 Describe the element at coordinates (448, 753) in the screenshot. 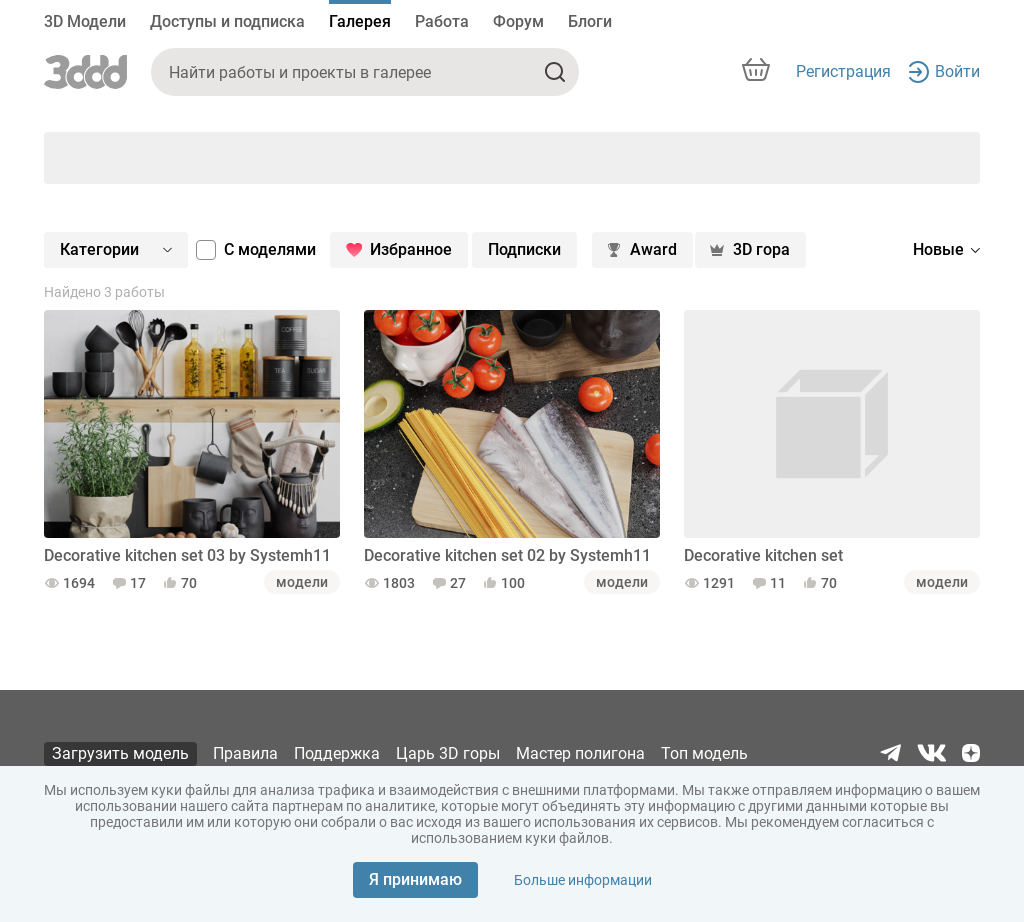

I see `Царь 3D горы` at that location.